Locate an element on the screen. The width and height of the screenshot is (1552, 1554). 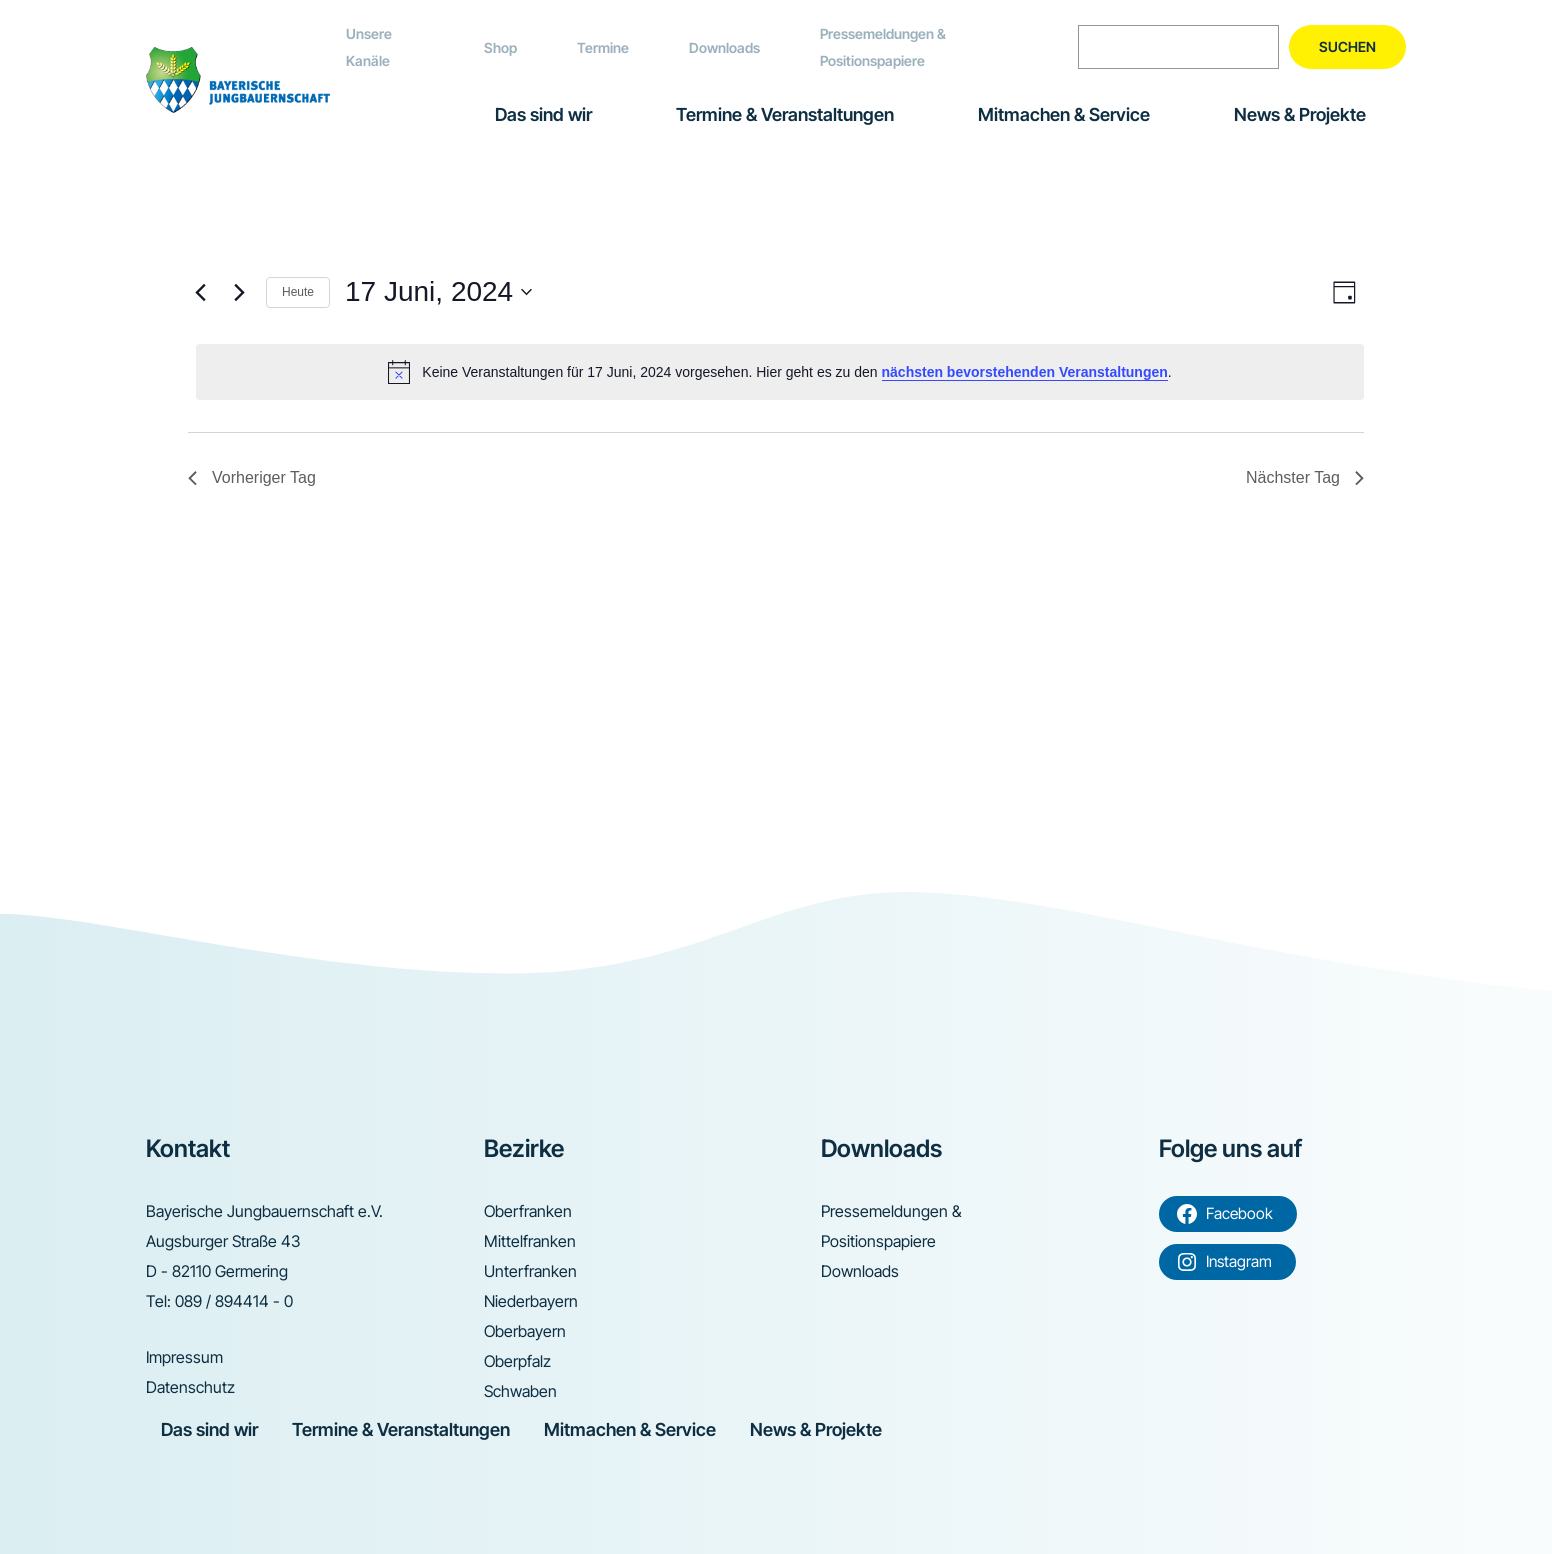
Oberpfalz is located at coordinates (517, 1361).